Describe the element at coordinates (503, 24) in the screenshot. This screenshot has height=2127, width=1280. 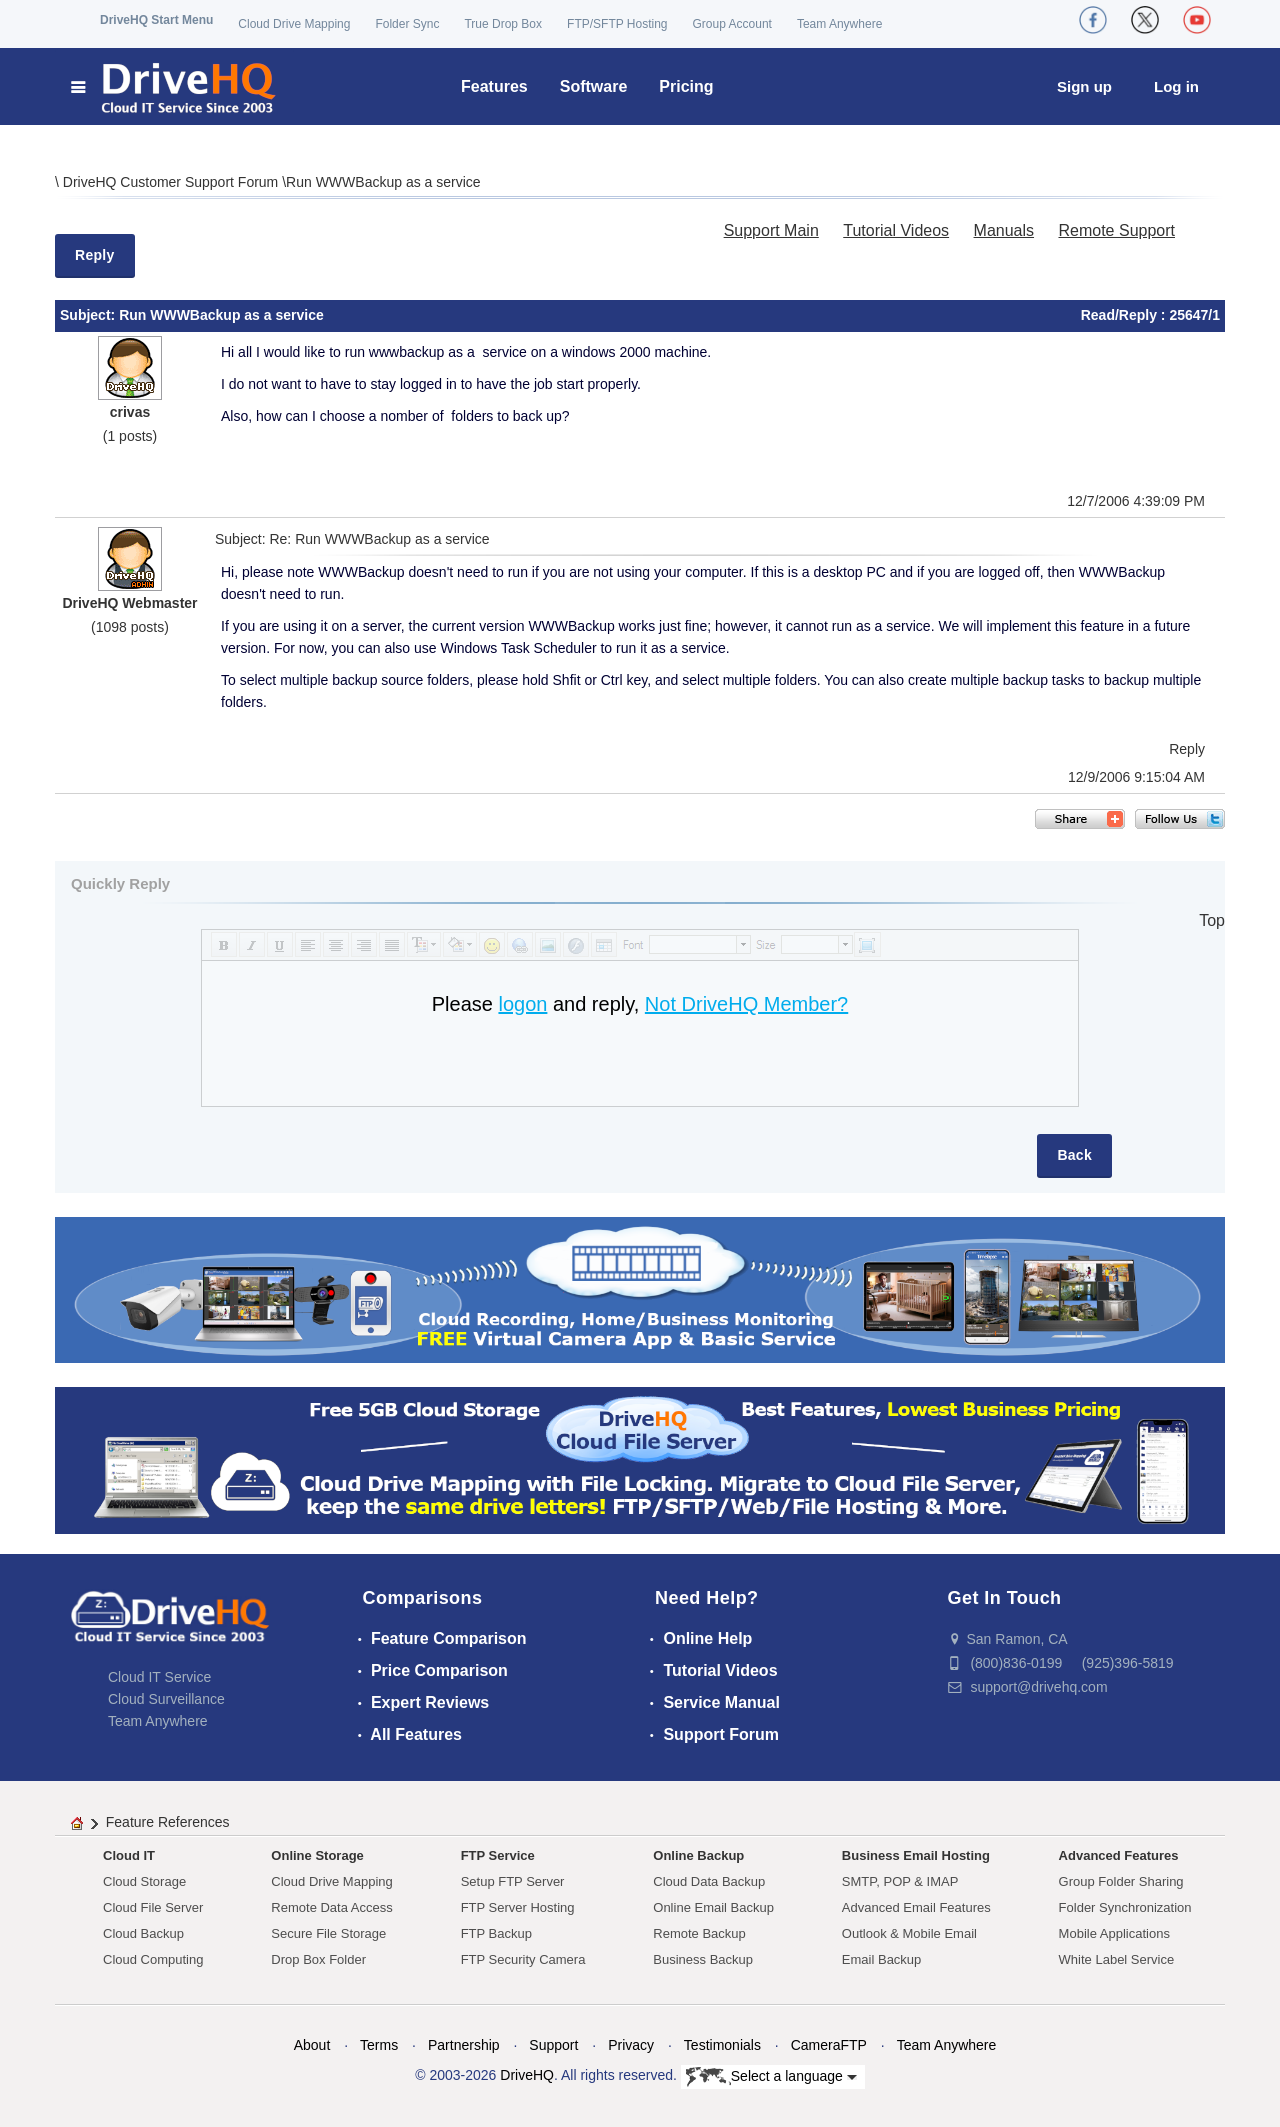
I see `True Drop Box` at that location.